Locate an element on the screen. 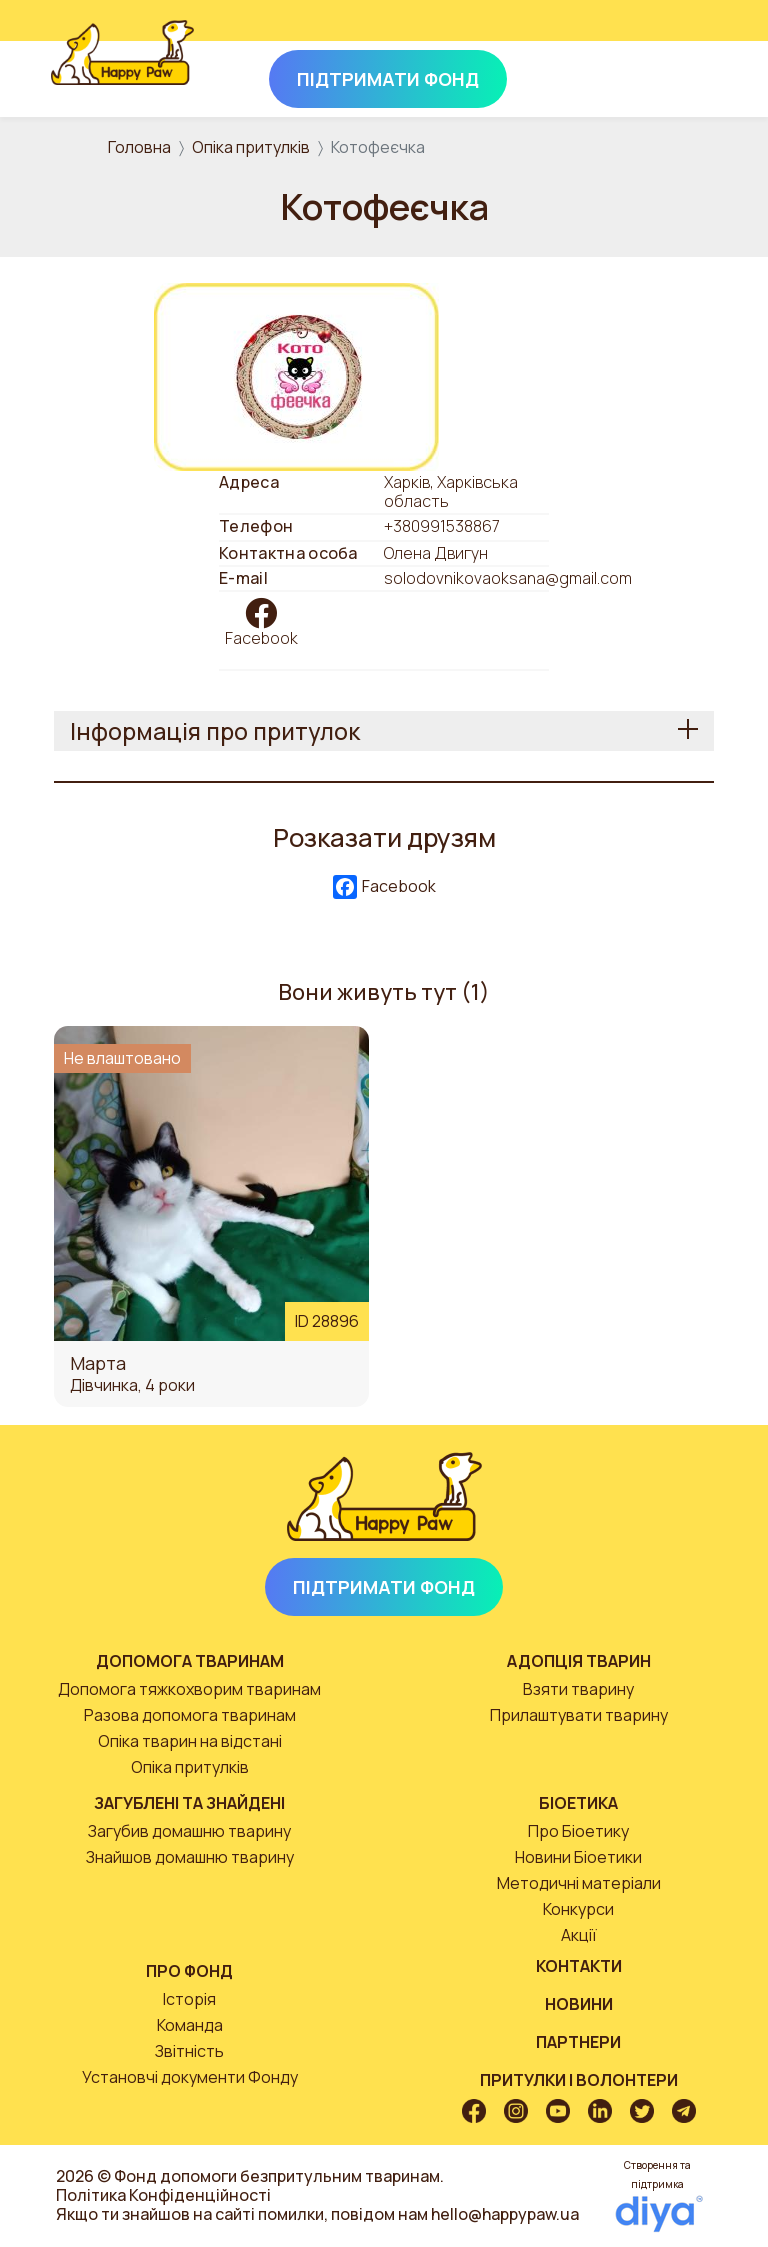 This screenshot has height=2247, width=768. Новини is located at coordinates (579, 2004).